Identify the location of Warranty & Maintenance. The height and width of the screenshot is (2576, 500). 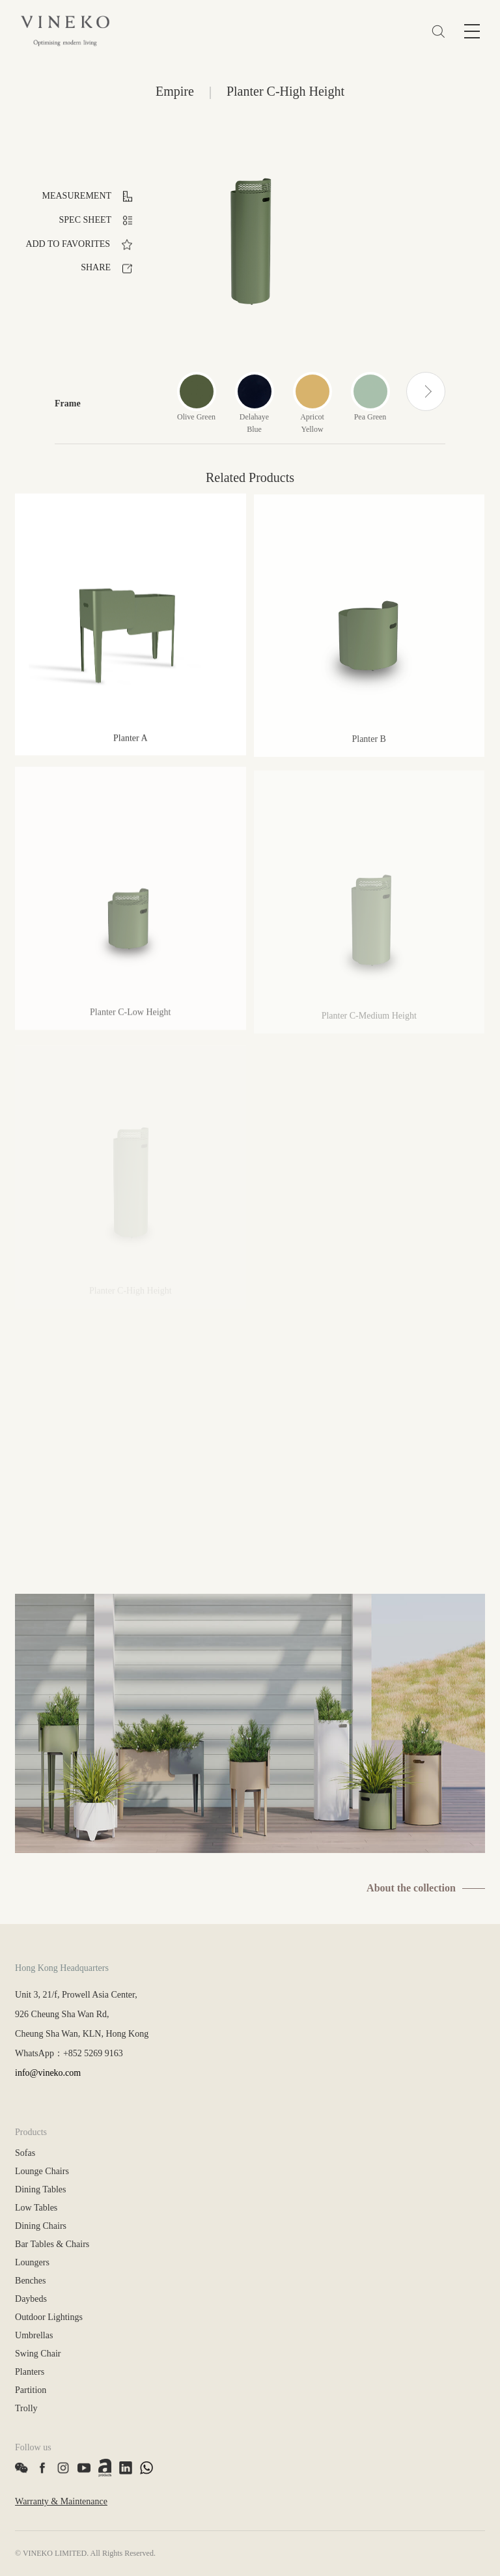
(61, 2501).